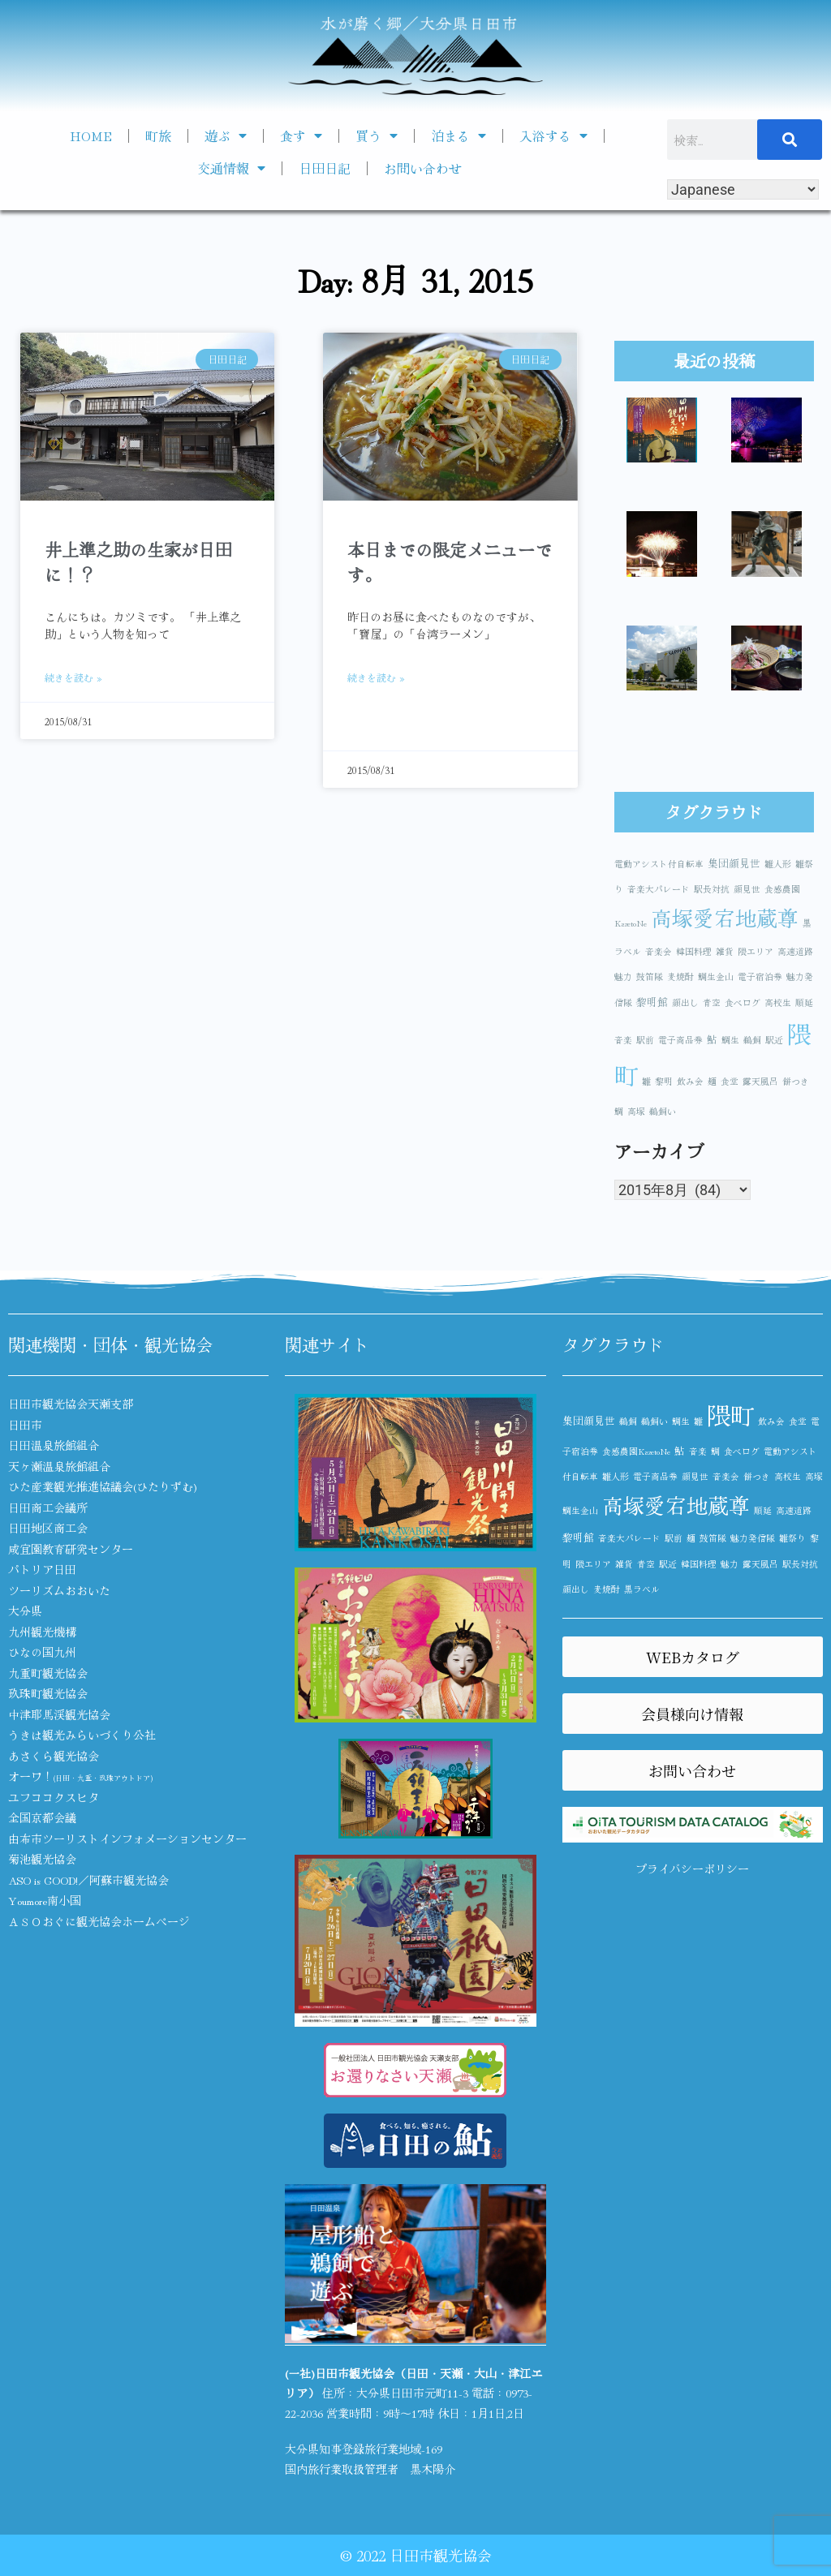  Describe the element at coordinates (44, 1900) in the screenshot. I see `Youmore南小国` at that location.